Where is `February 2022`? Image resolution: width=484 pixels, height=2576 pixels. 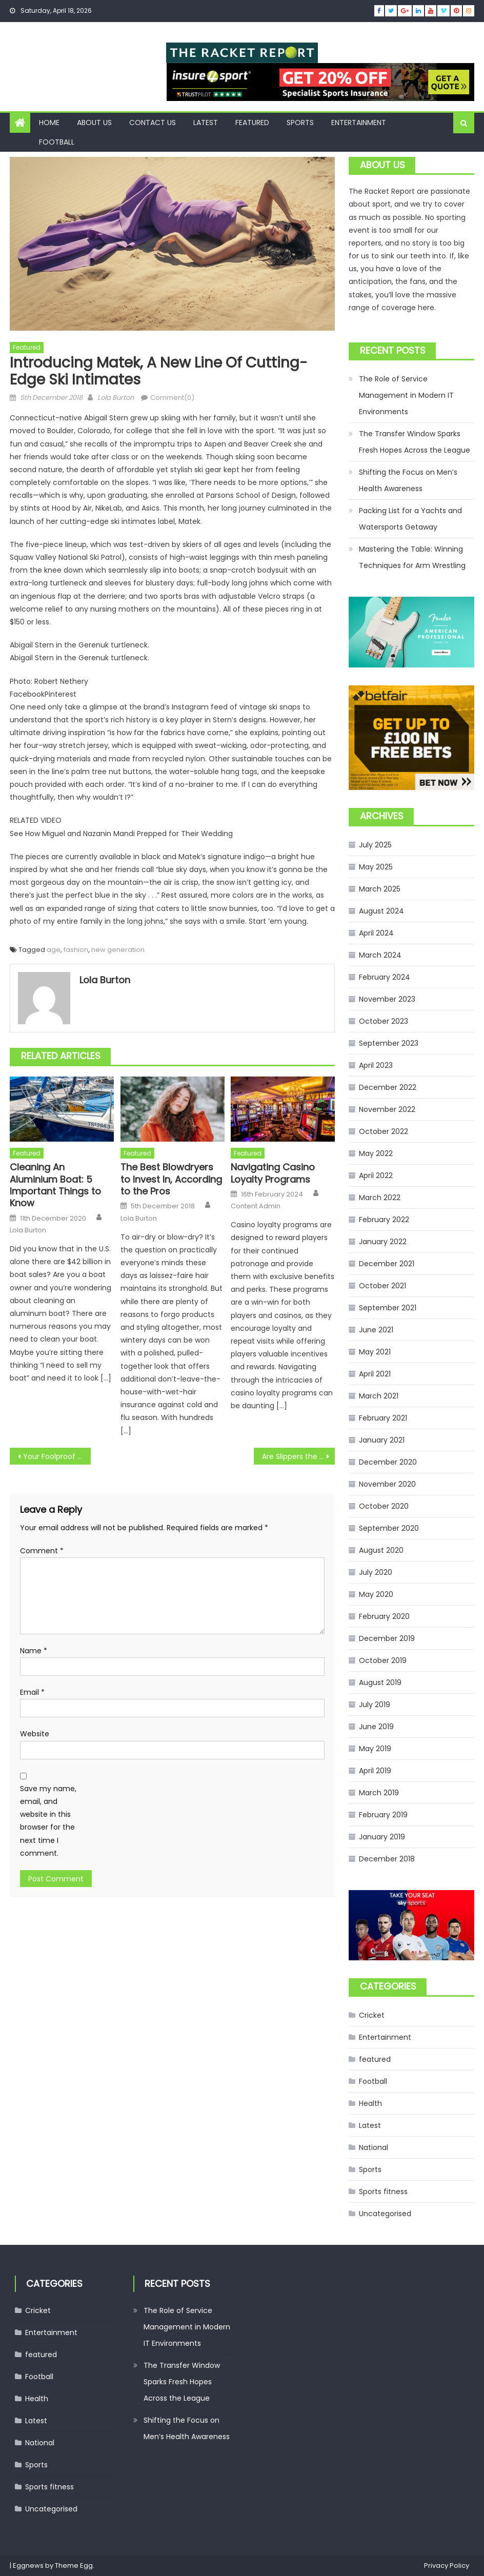 February 2022 is located at coordinates (384, 1219).